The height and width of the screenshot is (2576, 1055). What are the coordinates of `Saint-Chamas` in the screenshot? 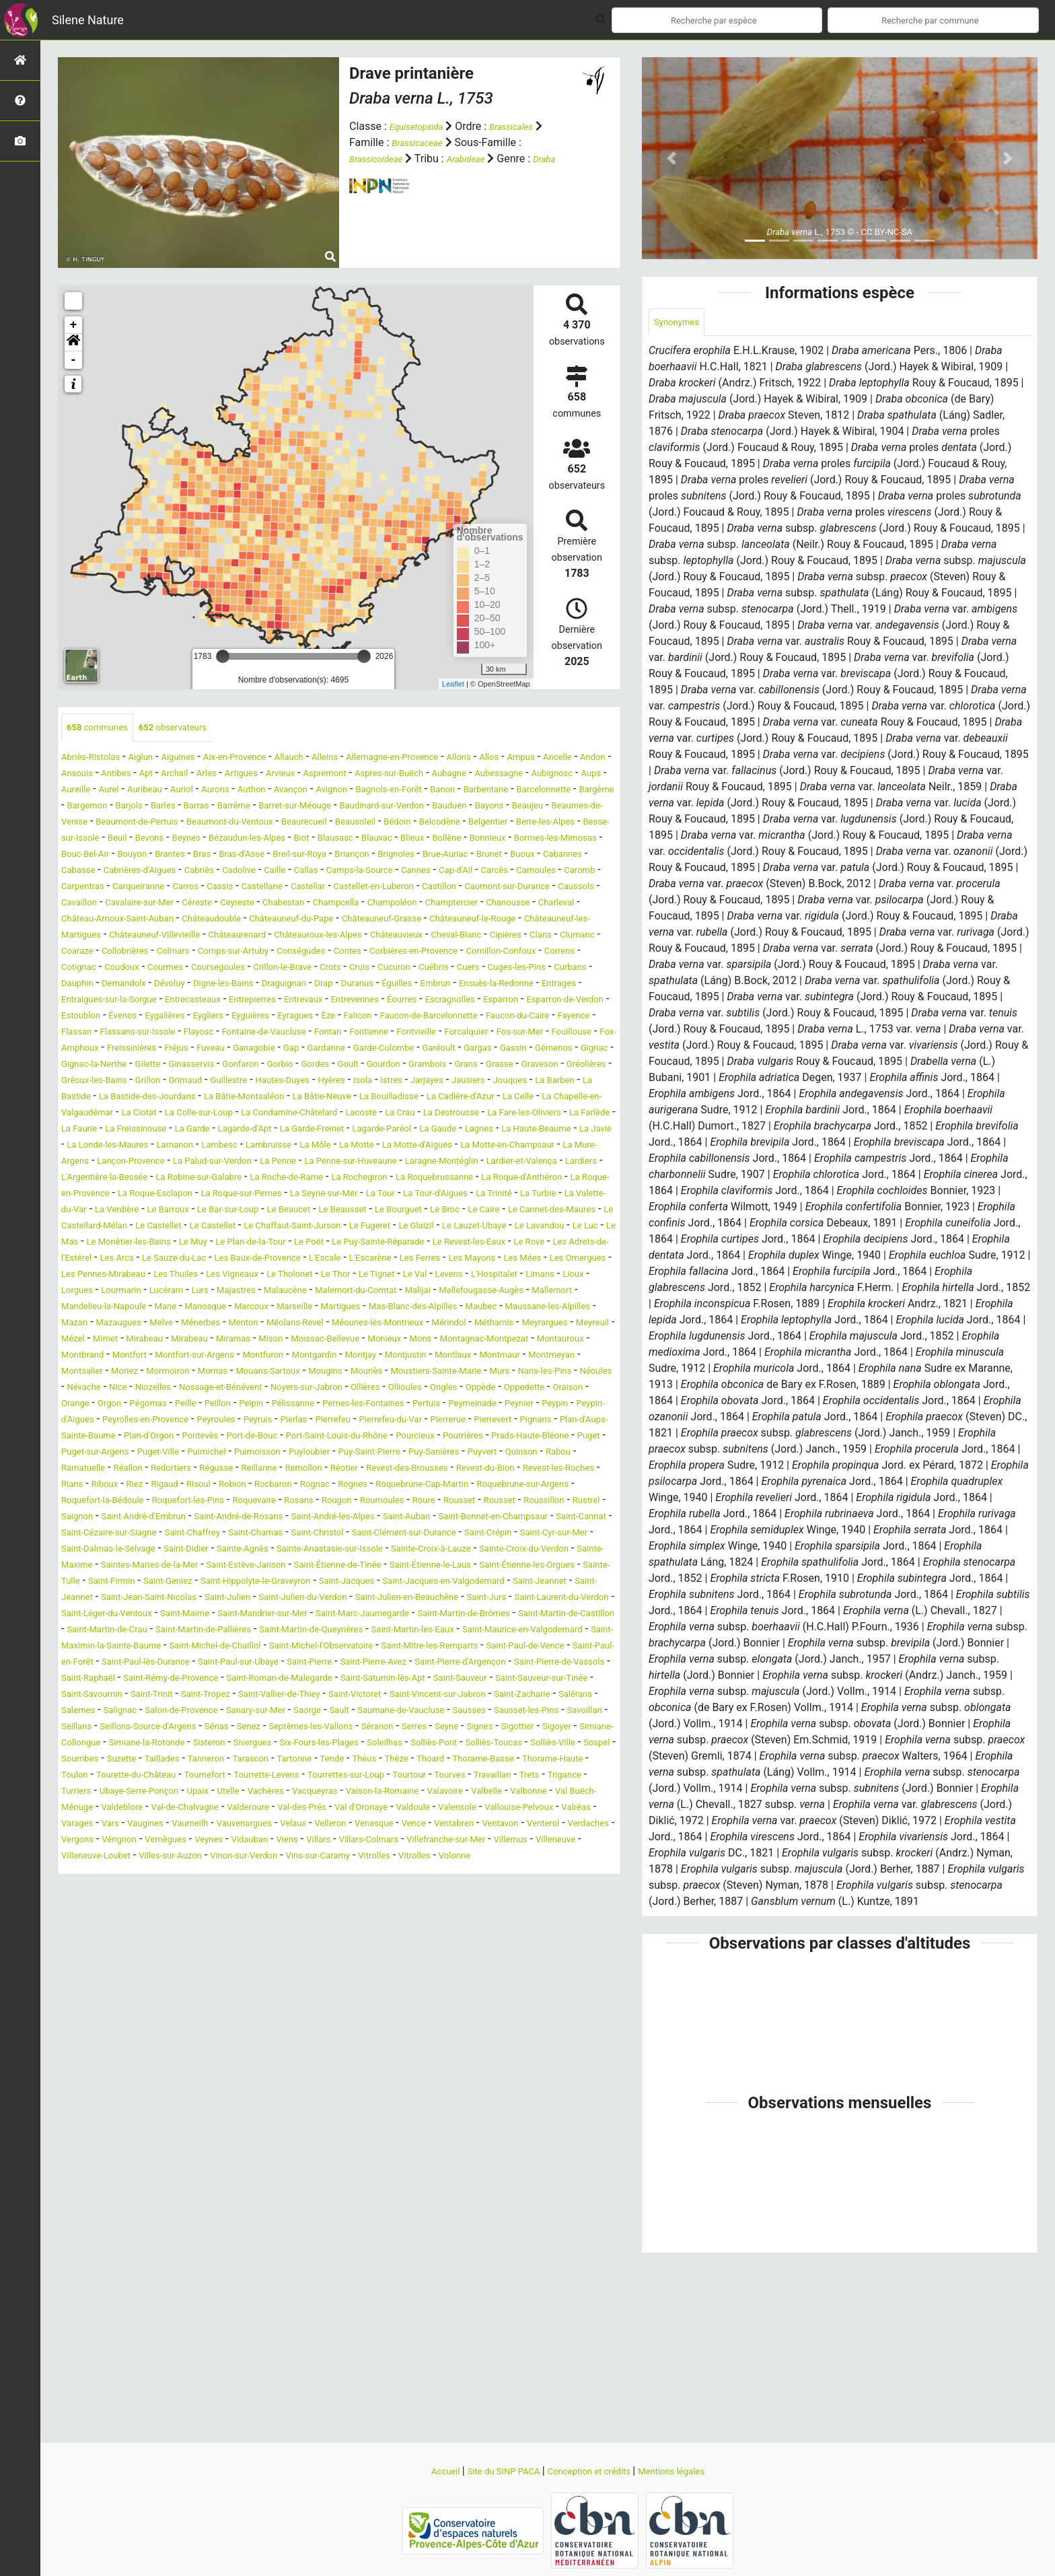 It's located at (508, 1679).